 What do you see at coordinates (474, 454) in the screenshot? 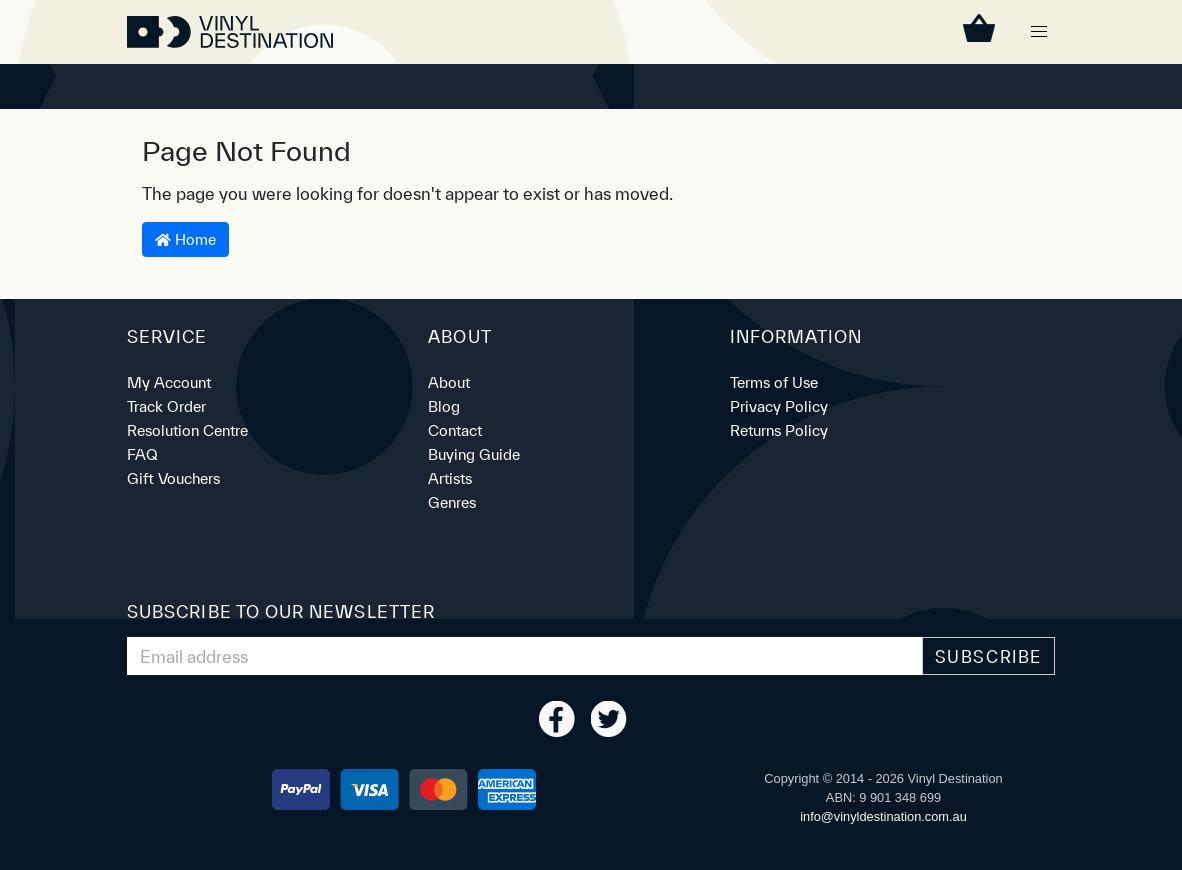
I see `Buying Guide` at bounding box center [474, 454].